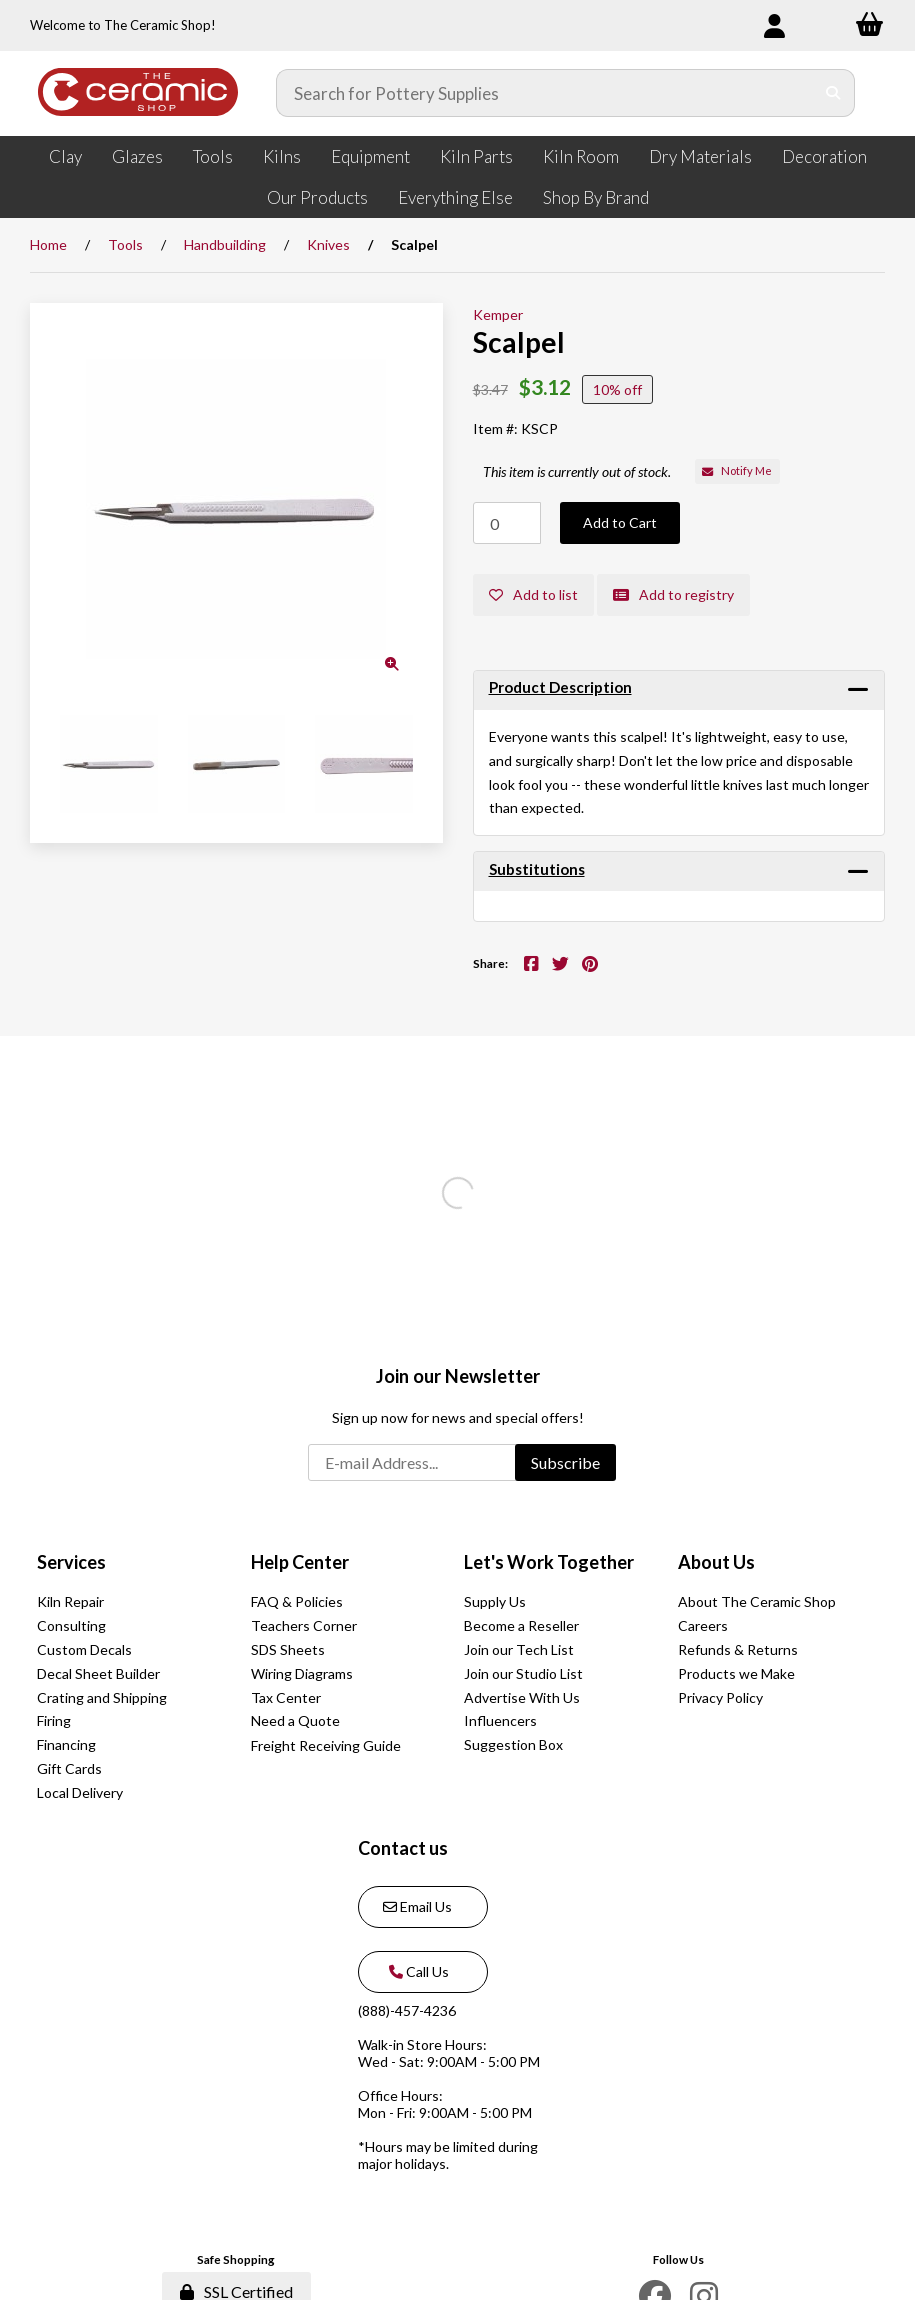  What do you see at coordinates (66, 1744) in the screenshot?
I see `Financing` at bounding box center [66, 1744].